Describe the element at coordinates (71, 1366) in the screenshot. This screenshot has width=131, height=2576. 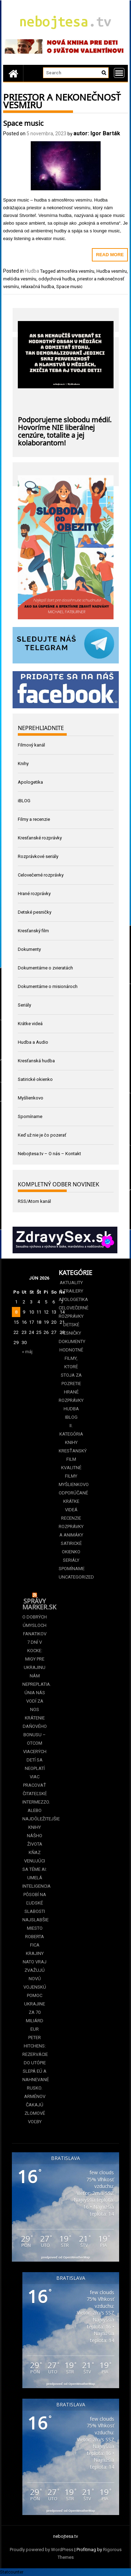
I see `Hodnotné filmy, ktoré stoja za pozretie` at that location.